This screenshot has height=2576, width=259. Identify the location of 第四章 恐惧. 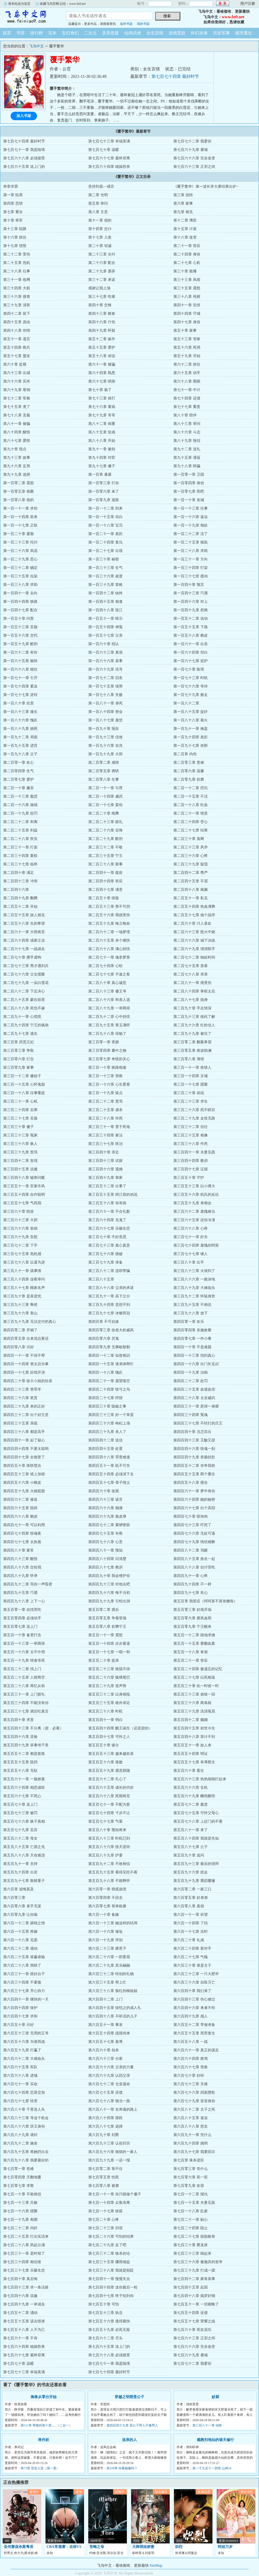
(13, 203).